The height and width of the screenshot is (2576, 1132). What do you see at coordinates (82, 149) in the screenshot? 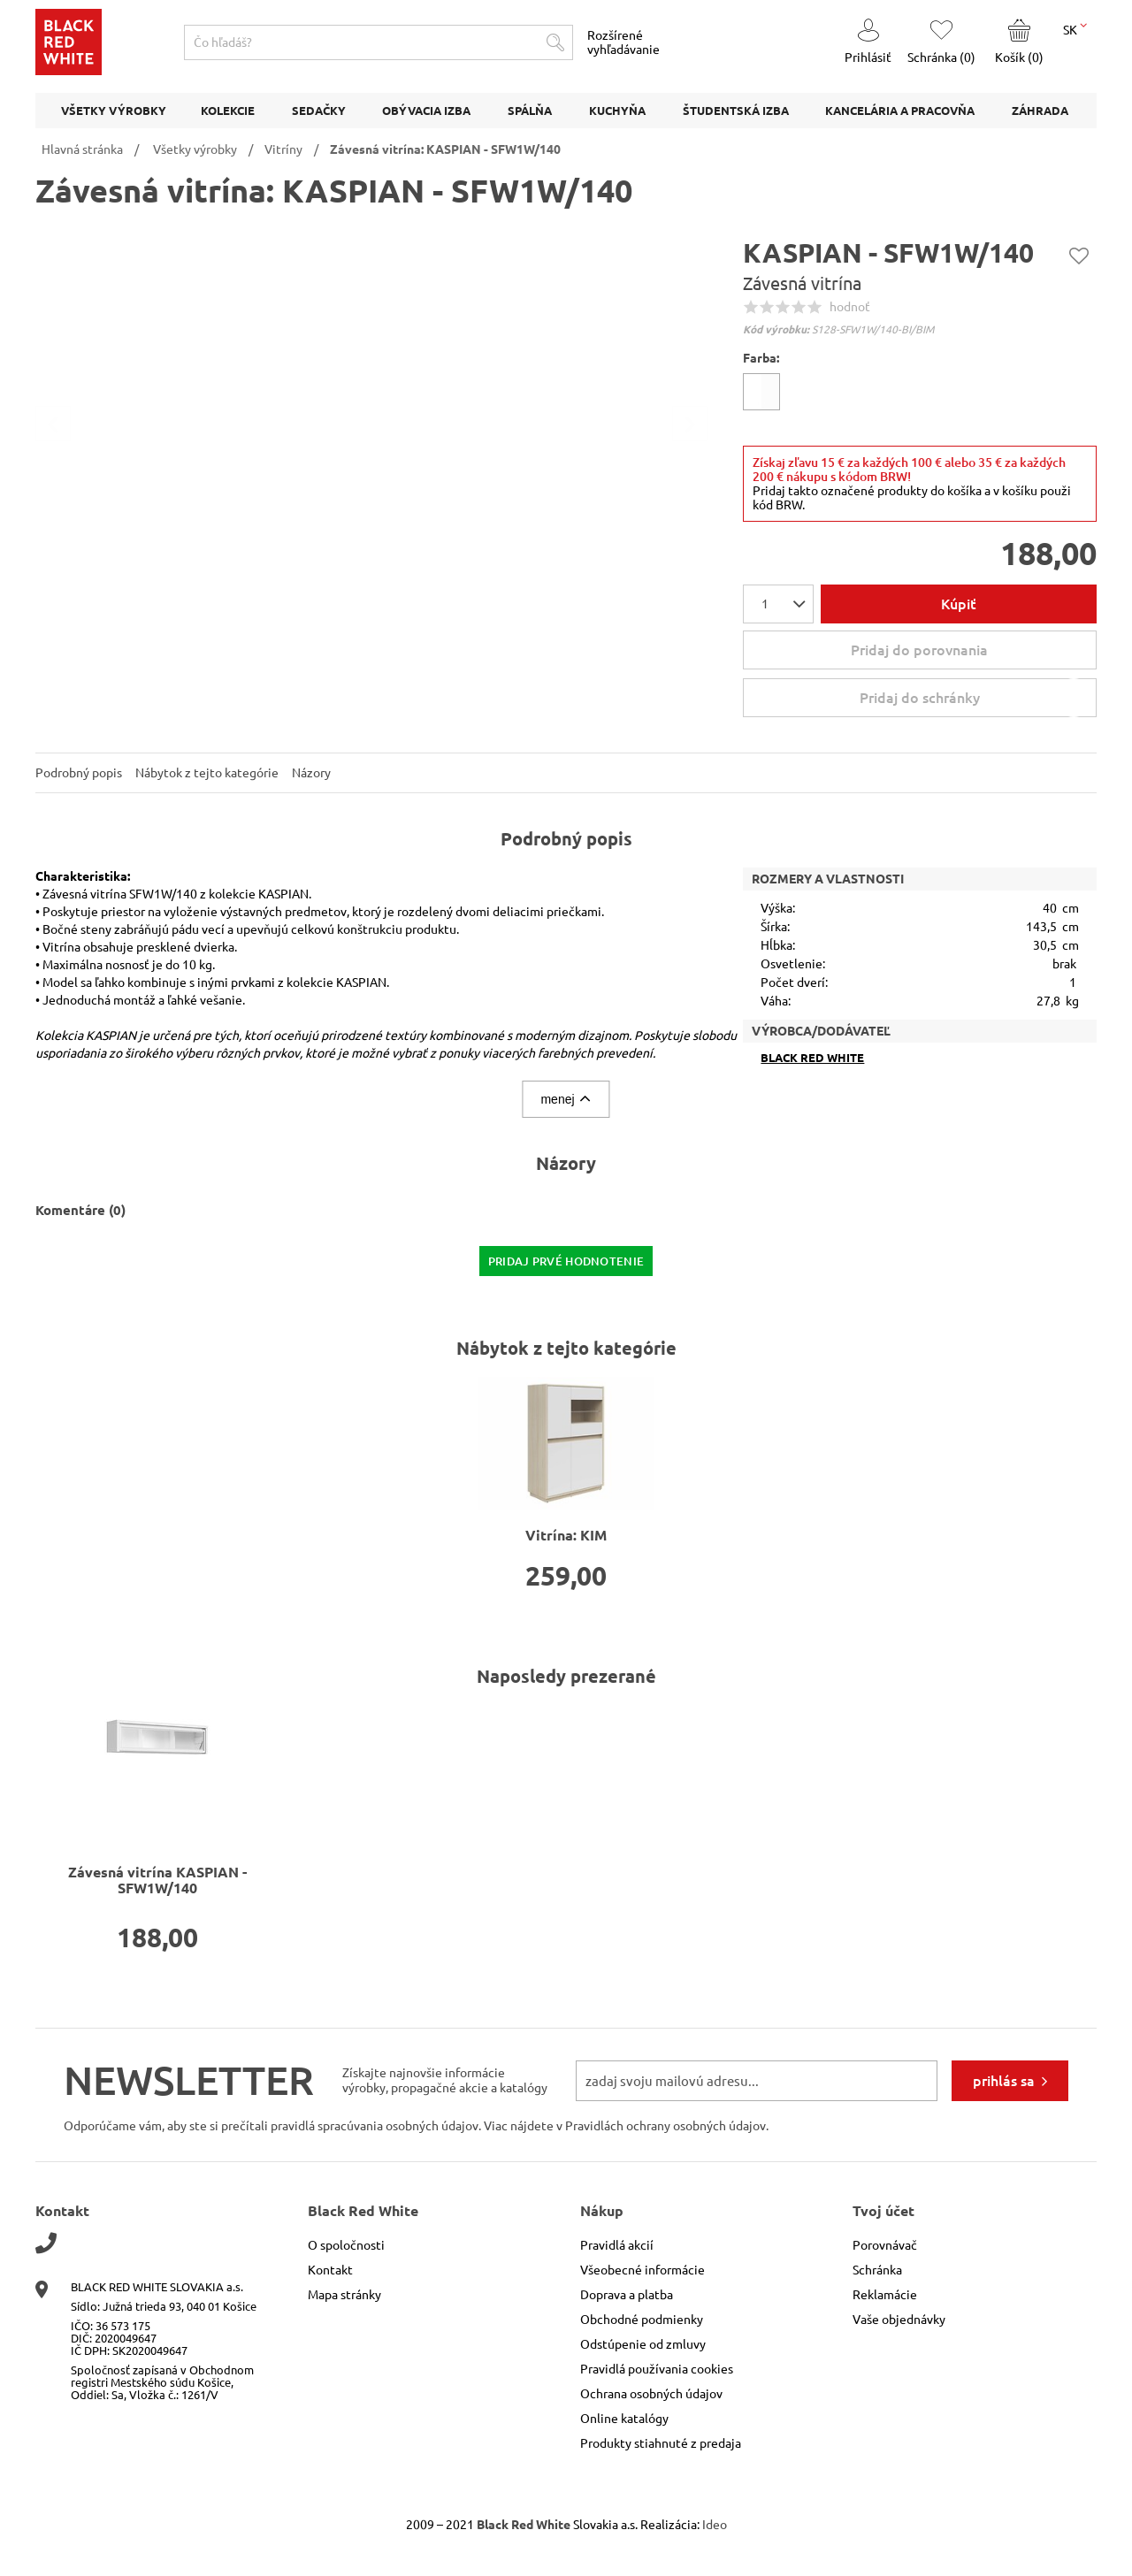
I see `Hlavná stránka` at bounding box center [82, 149].